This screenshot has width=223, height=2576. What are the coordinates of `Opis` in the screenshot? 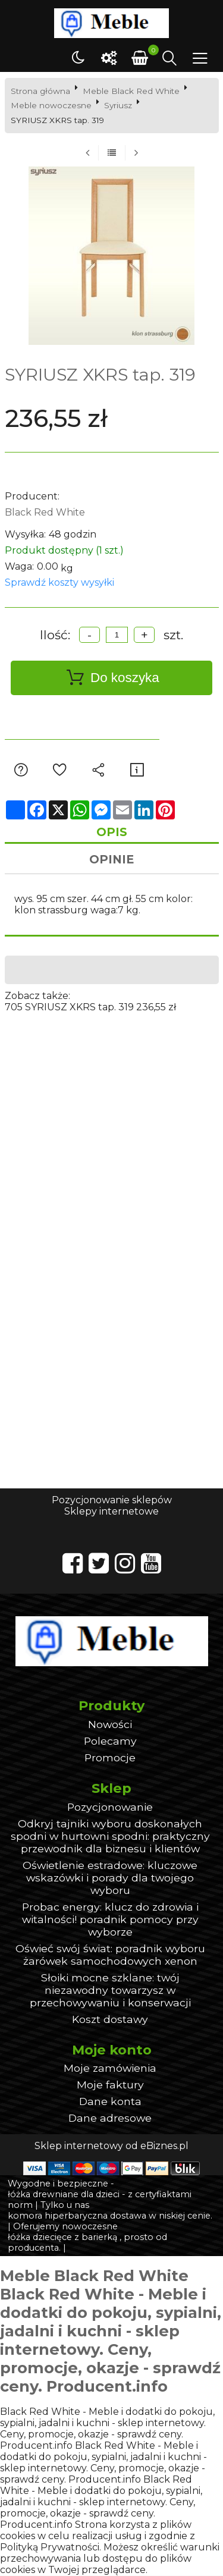 It's located at (111, 832).